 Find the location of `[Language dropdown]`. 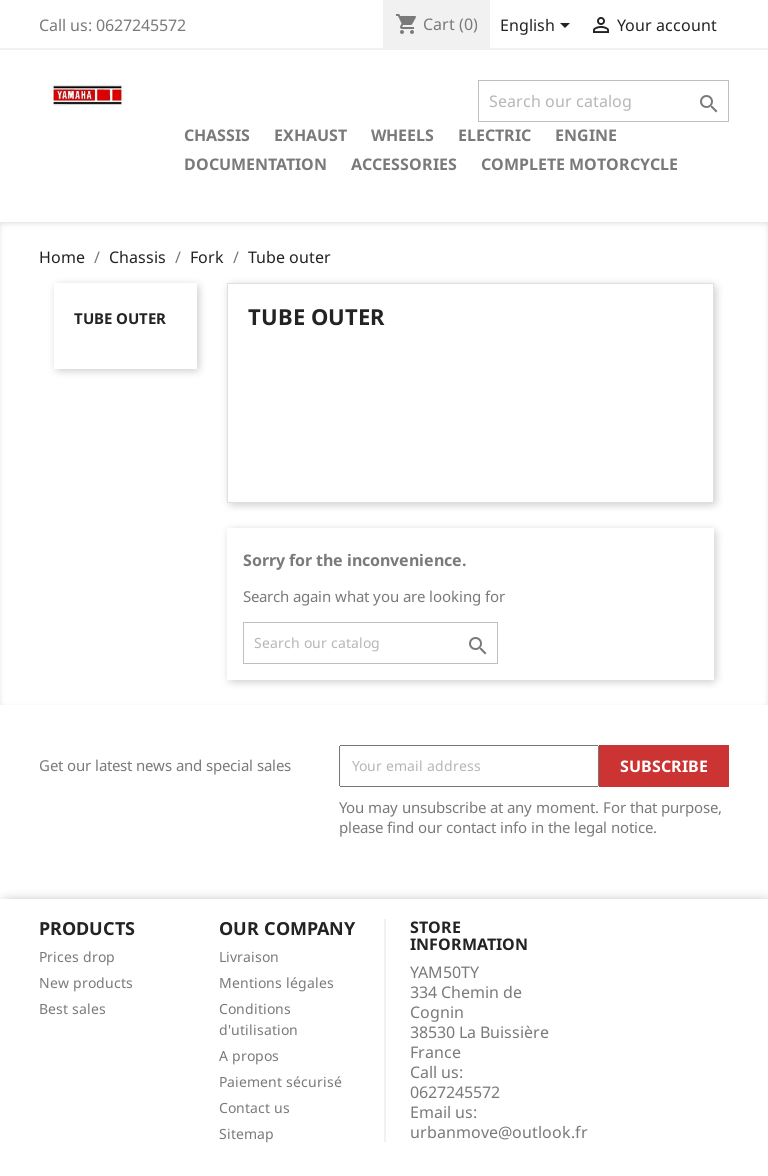

[Language dropdown] is located at coordinates (538, 27).